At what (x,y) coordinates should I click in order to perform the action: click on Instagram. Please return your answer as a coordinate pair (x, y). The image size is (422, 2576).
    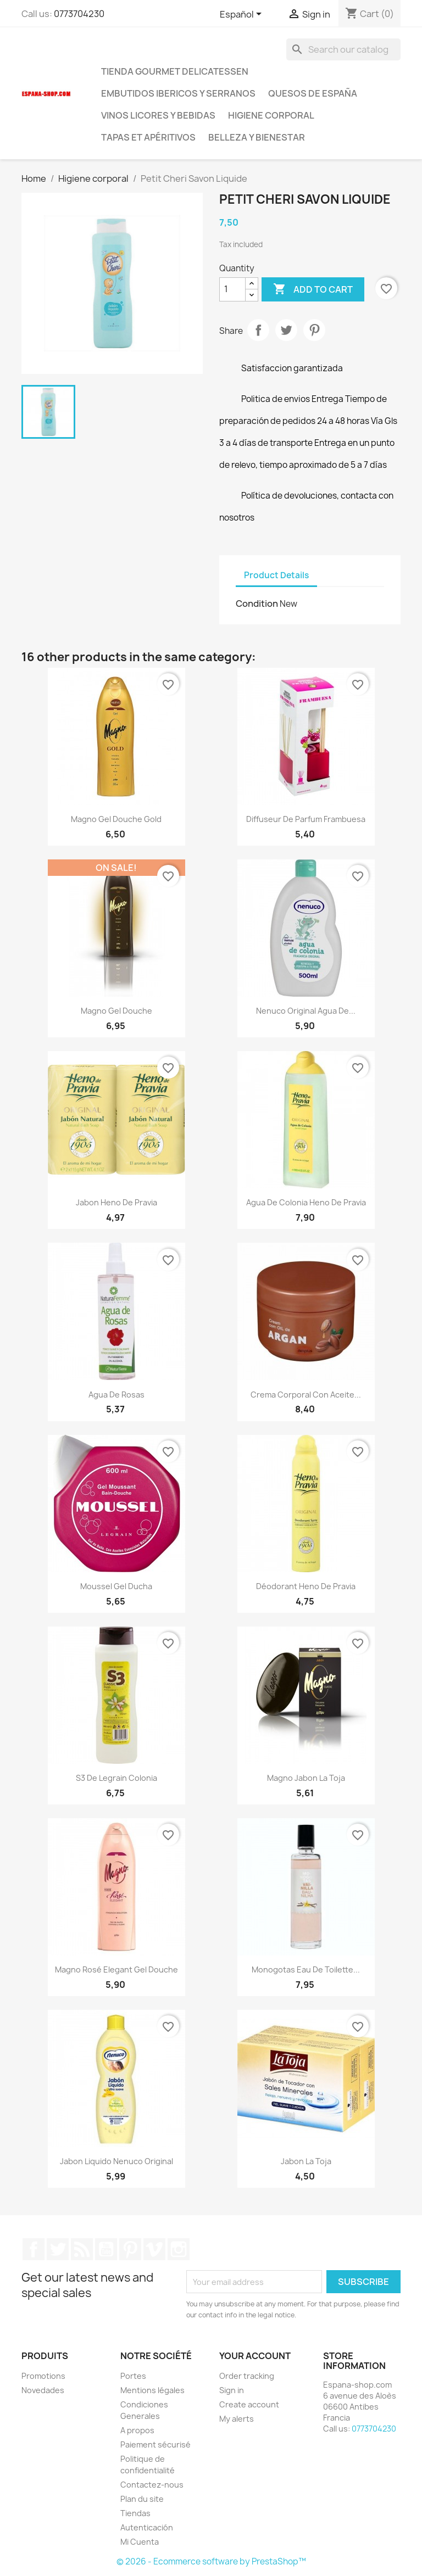
    Looking at the image, I should click on (179, 2249).